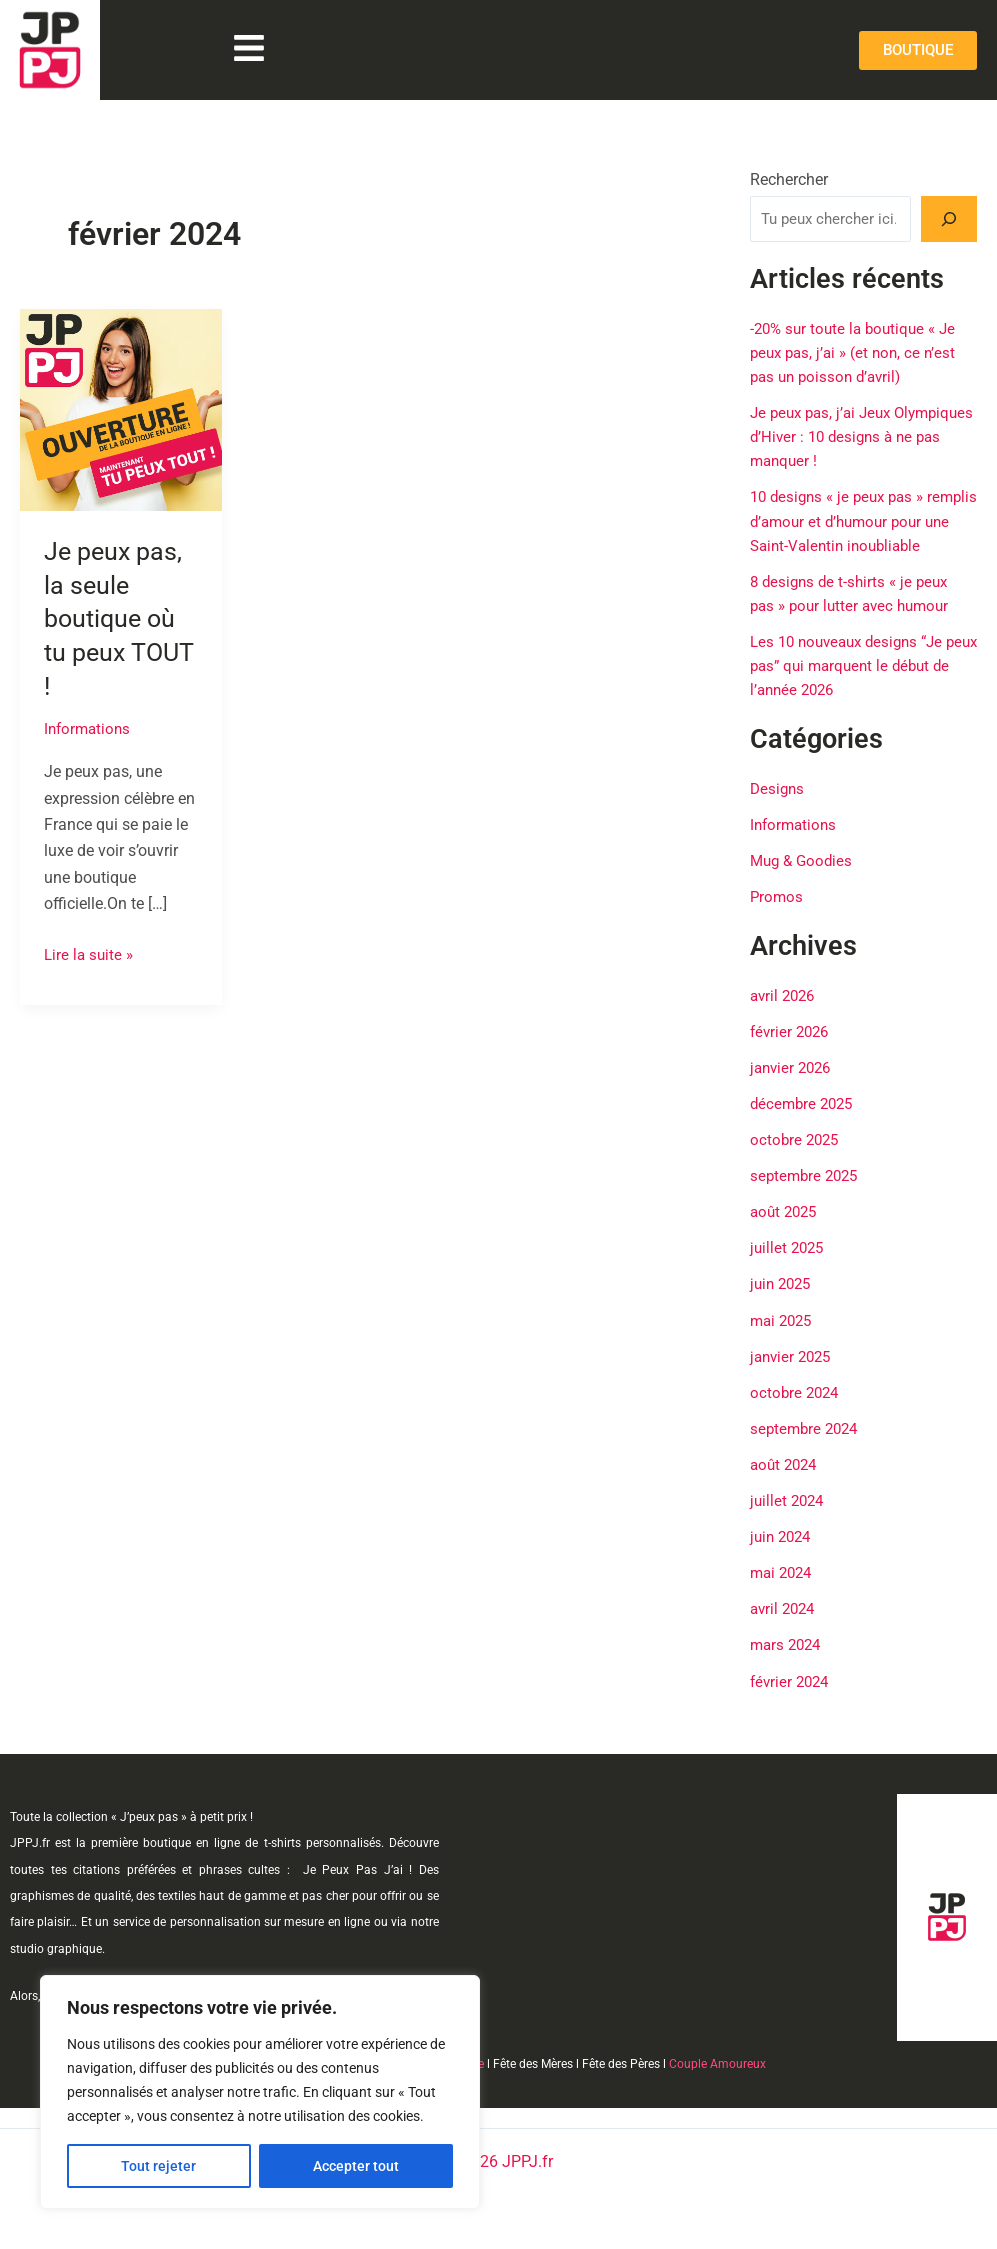 The image size is (997, 2249). Describe the element at coordinates (783, 1557) in the screenshot. I see `juin 2024` at that location.